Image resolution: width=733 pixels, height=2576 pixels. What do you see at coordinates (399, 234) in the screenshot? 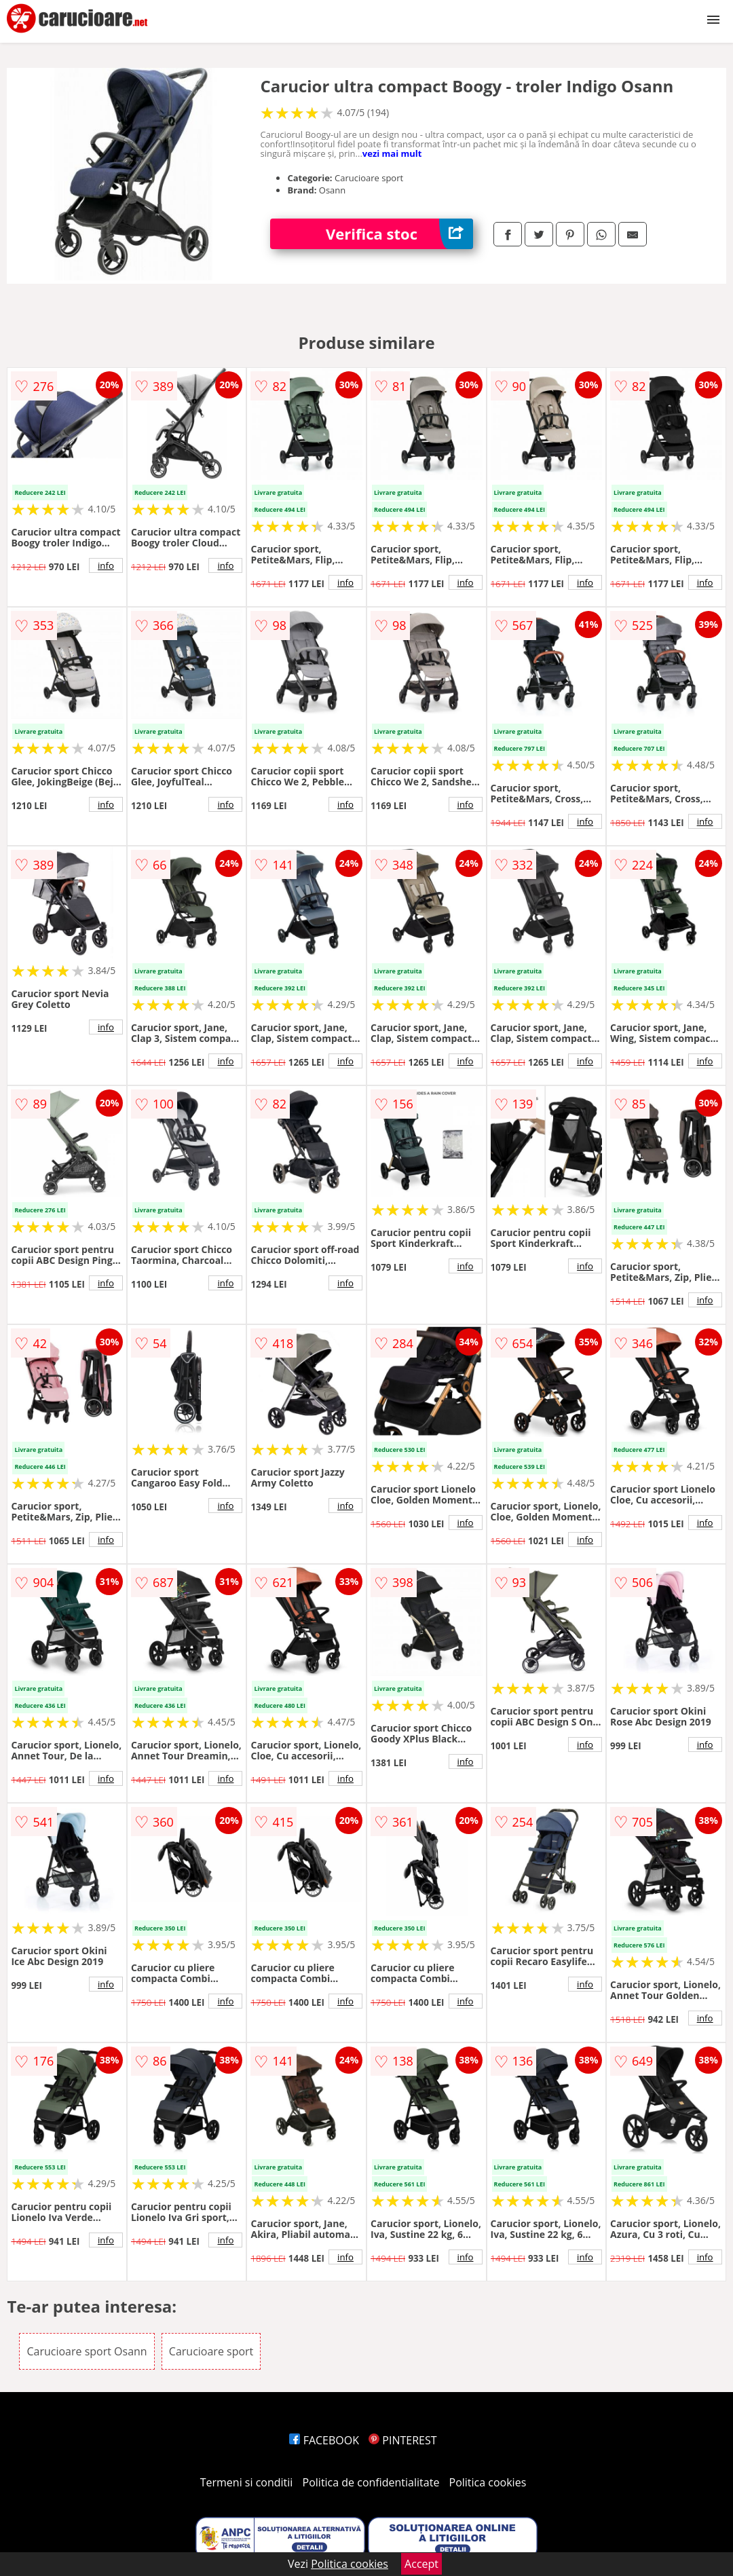
I see `Verifica stoc` at bounding box center [399, 234].